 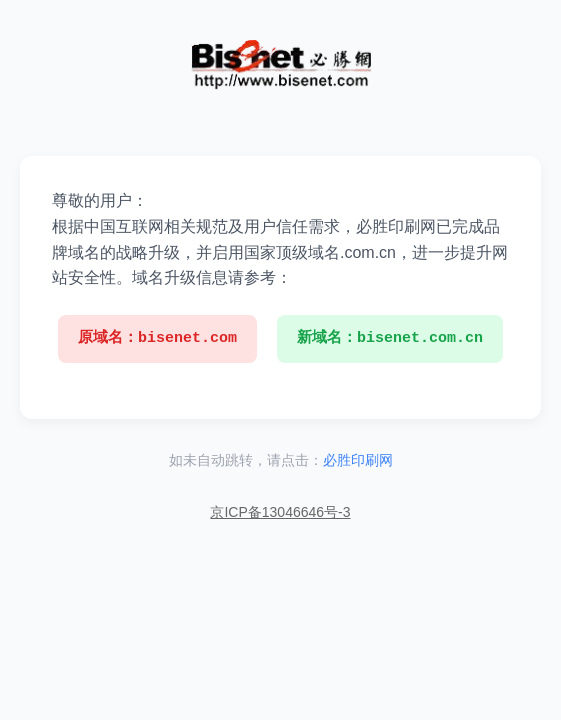 What do you see at coordinates (358, 460) in the screenshot?
I see `必胜印刷网` at bounding box center [358, 460].